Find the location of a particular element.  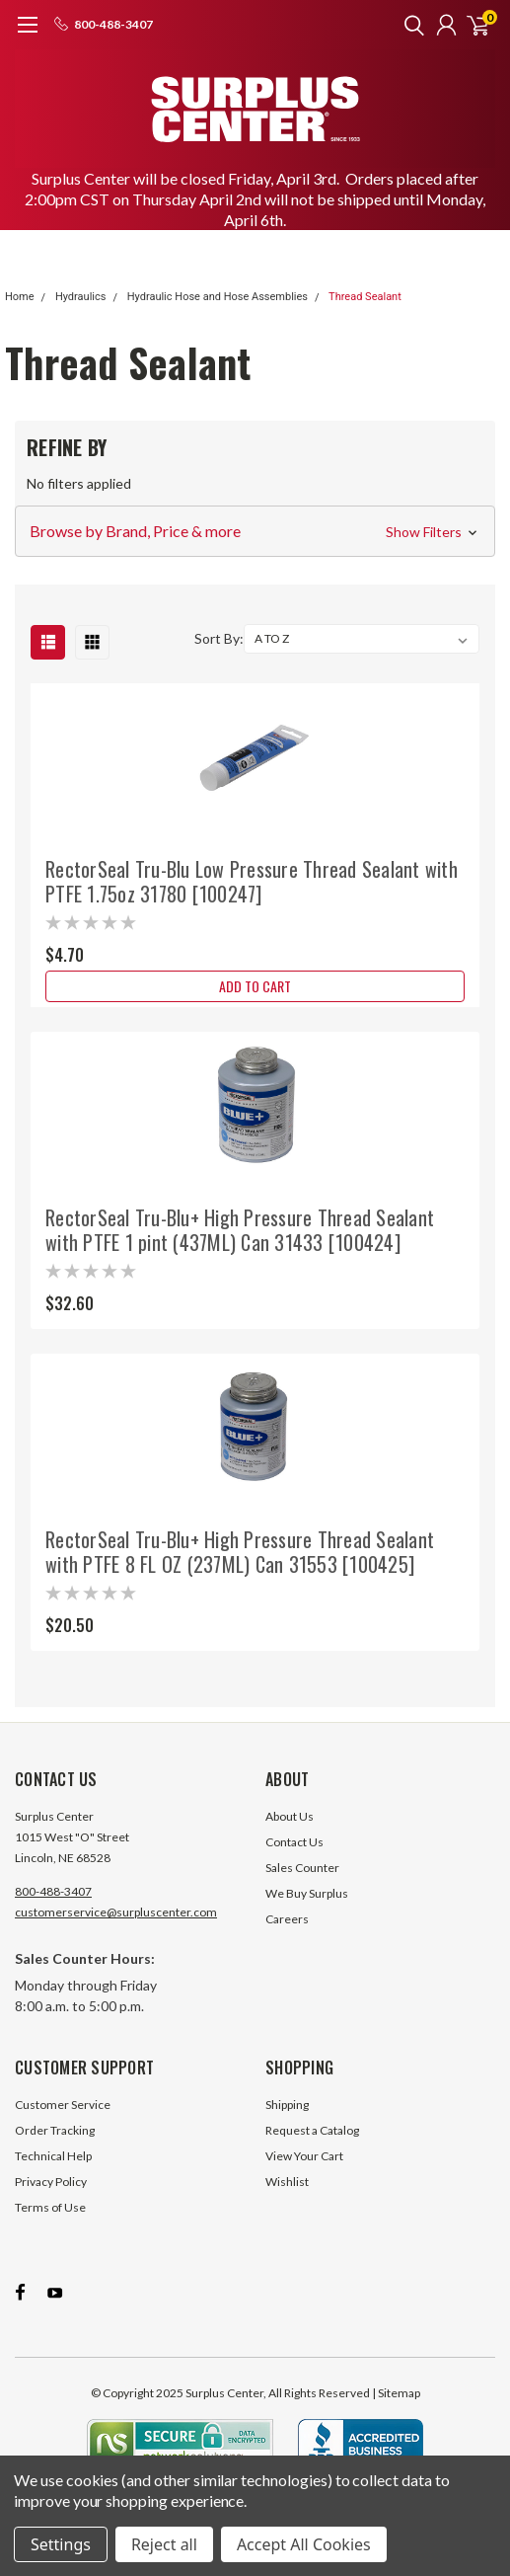

View Your Cart is located at coordinates (304, 2155).